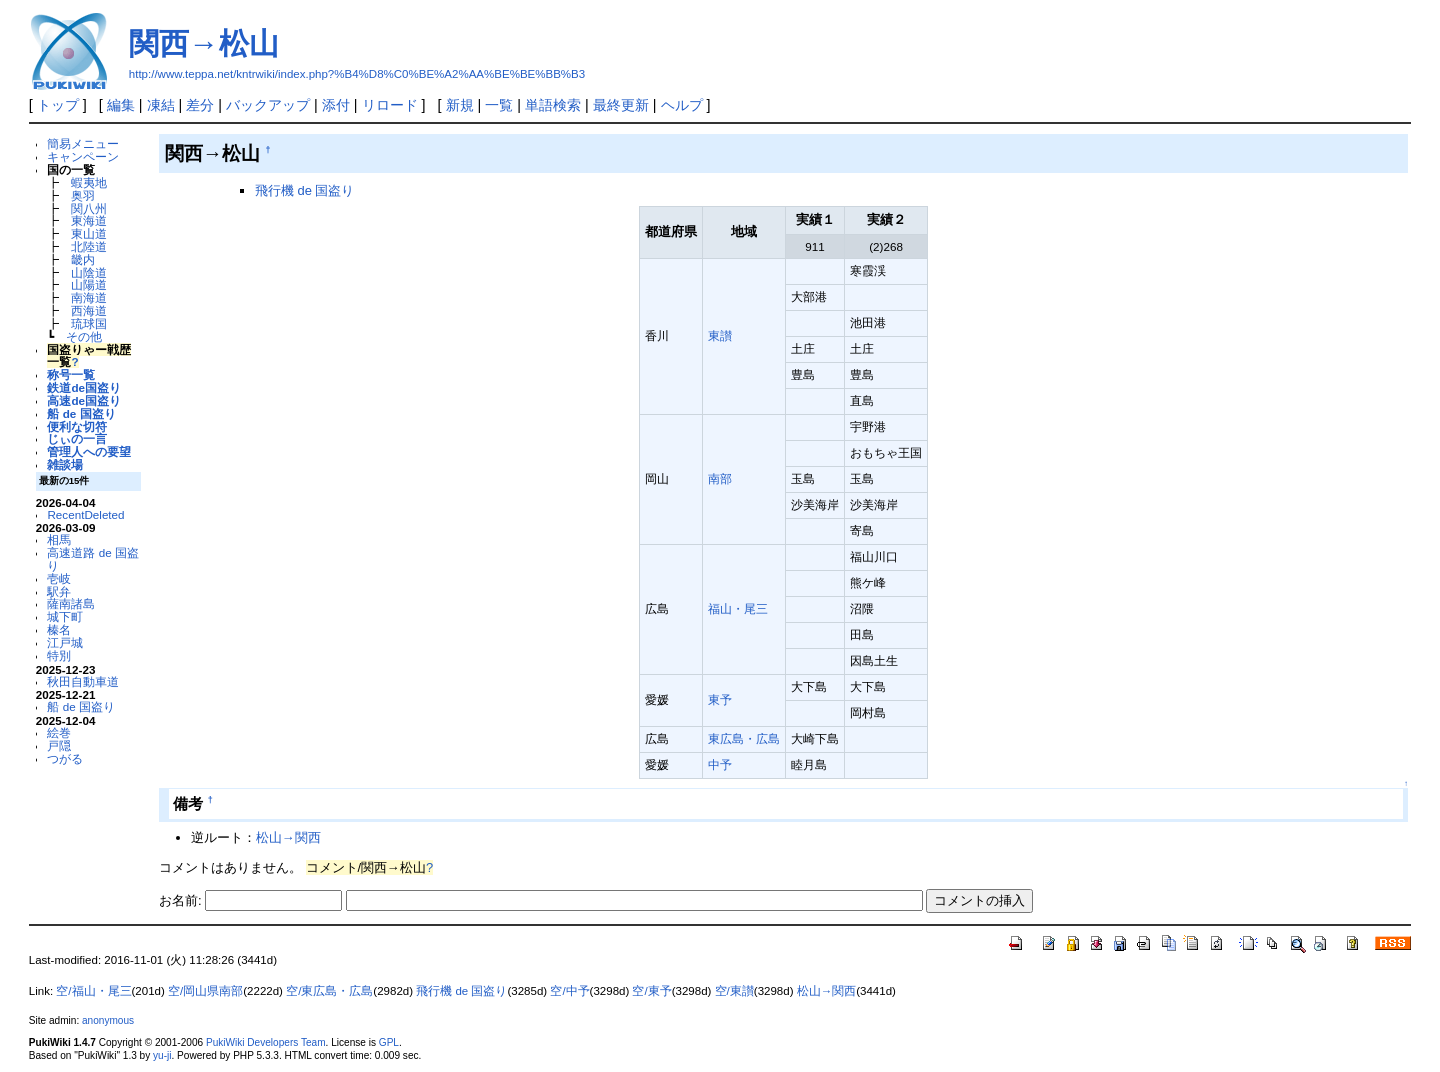  I want to click on 琉球国, so click(89, 323).